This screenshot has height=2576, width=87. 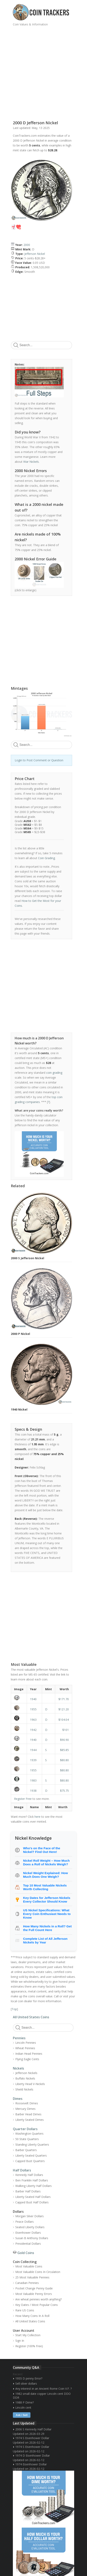 I want to click on Eisenhower Dollars, so click(x=28, y=2232).